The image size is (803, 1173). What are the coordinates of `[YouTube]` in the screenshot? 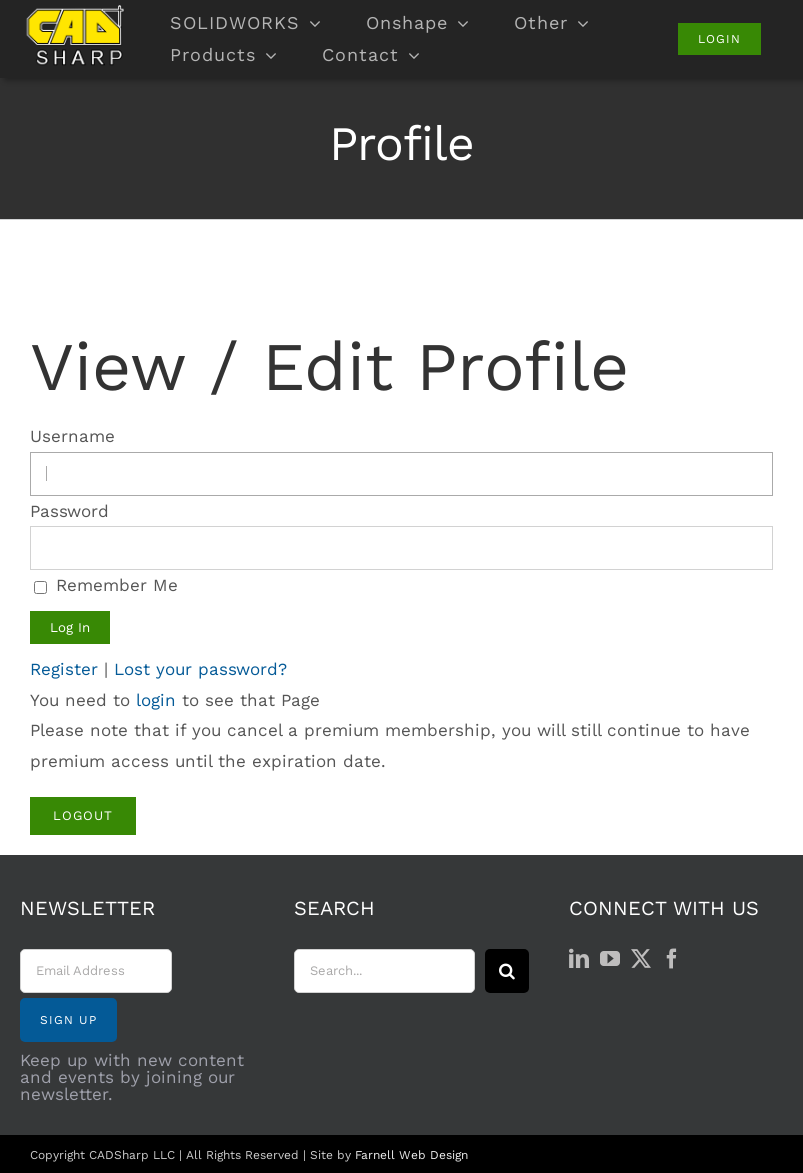 It's located at (610, 959).